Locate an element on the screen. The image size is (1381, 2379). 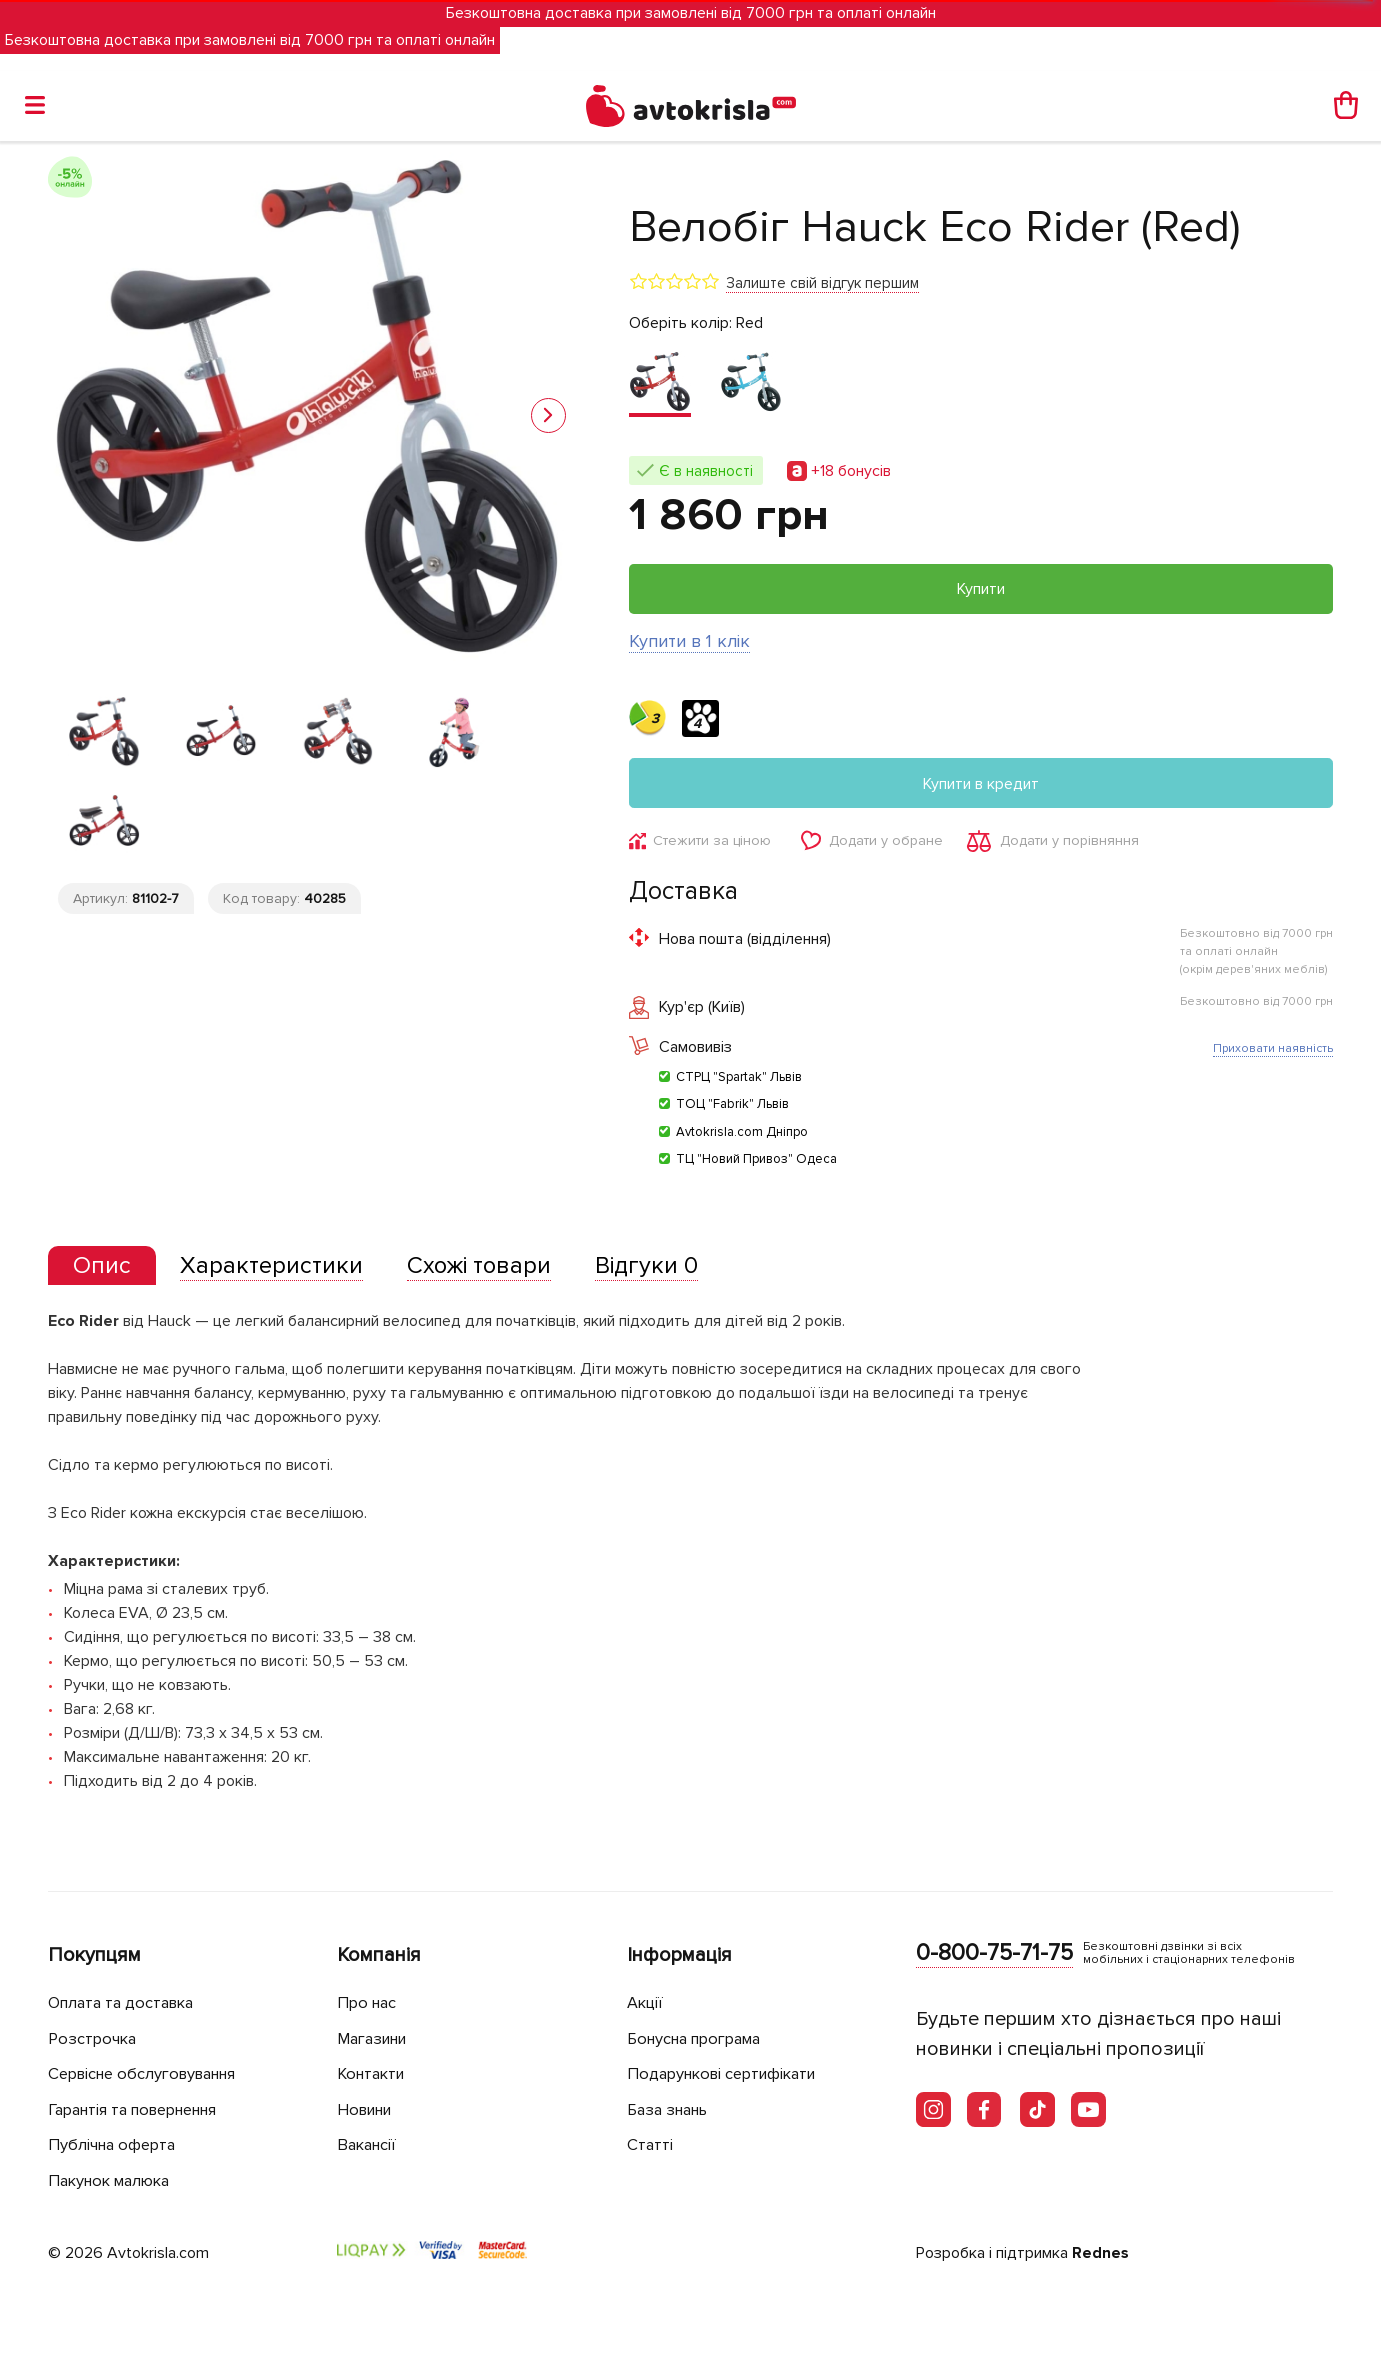
Гарантія та повернення is located at coordinates (143, 2109).